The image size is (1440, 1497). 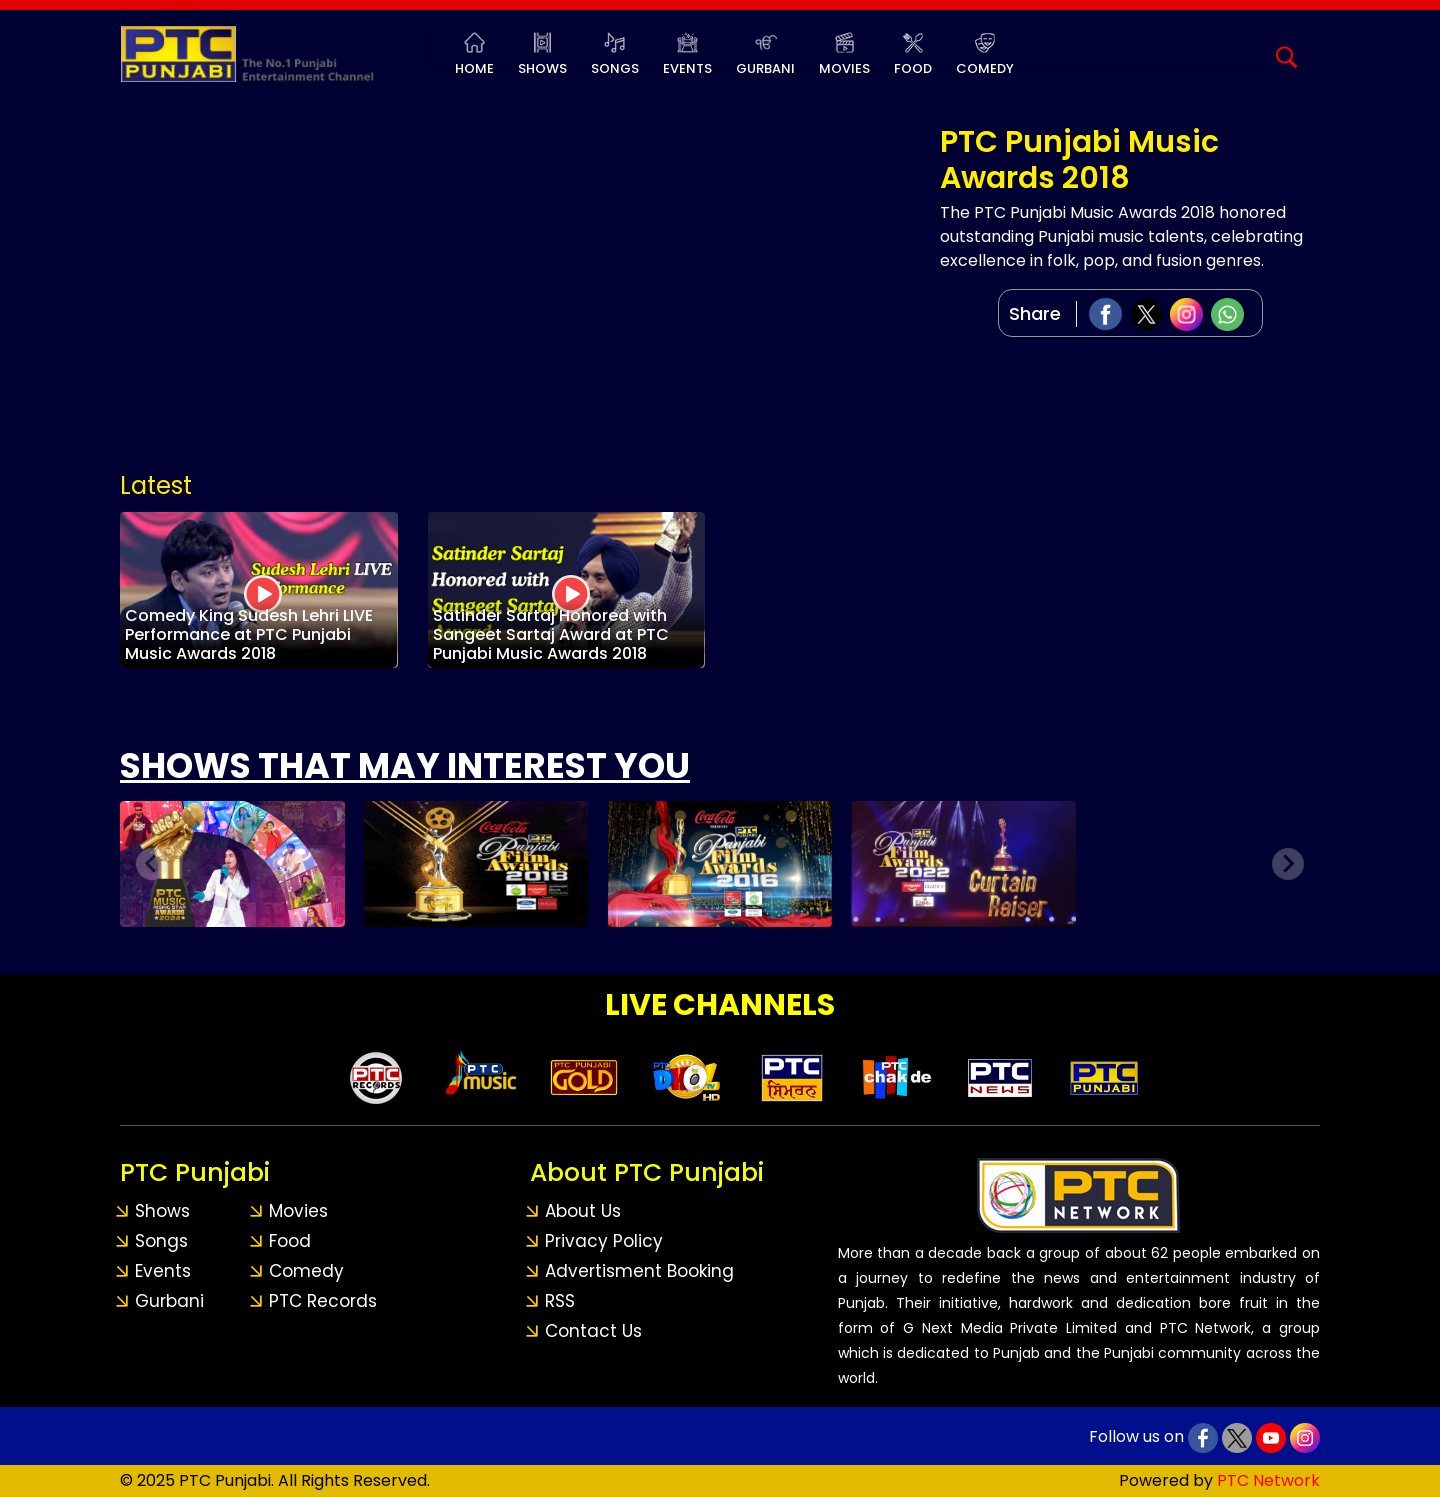 I want to click on Contact Us, so click(x=593, y=1331).